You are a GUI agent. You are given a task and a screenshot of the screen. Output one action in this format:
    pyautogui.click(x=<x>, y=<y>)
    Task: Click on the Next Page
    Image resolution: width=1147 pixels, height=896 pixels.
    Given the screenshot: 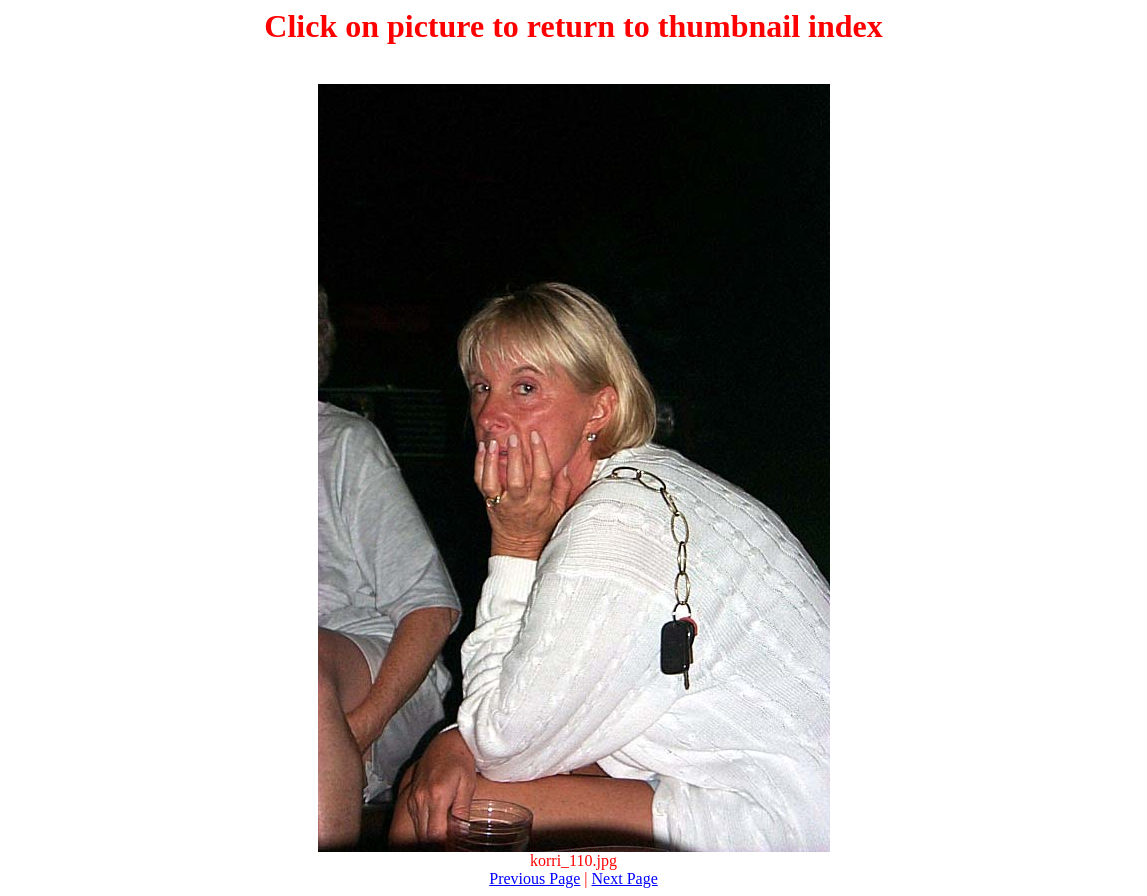 What is the action you would take?
    pyautogui.click(x=625, y=878)
    